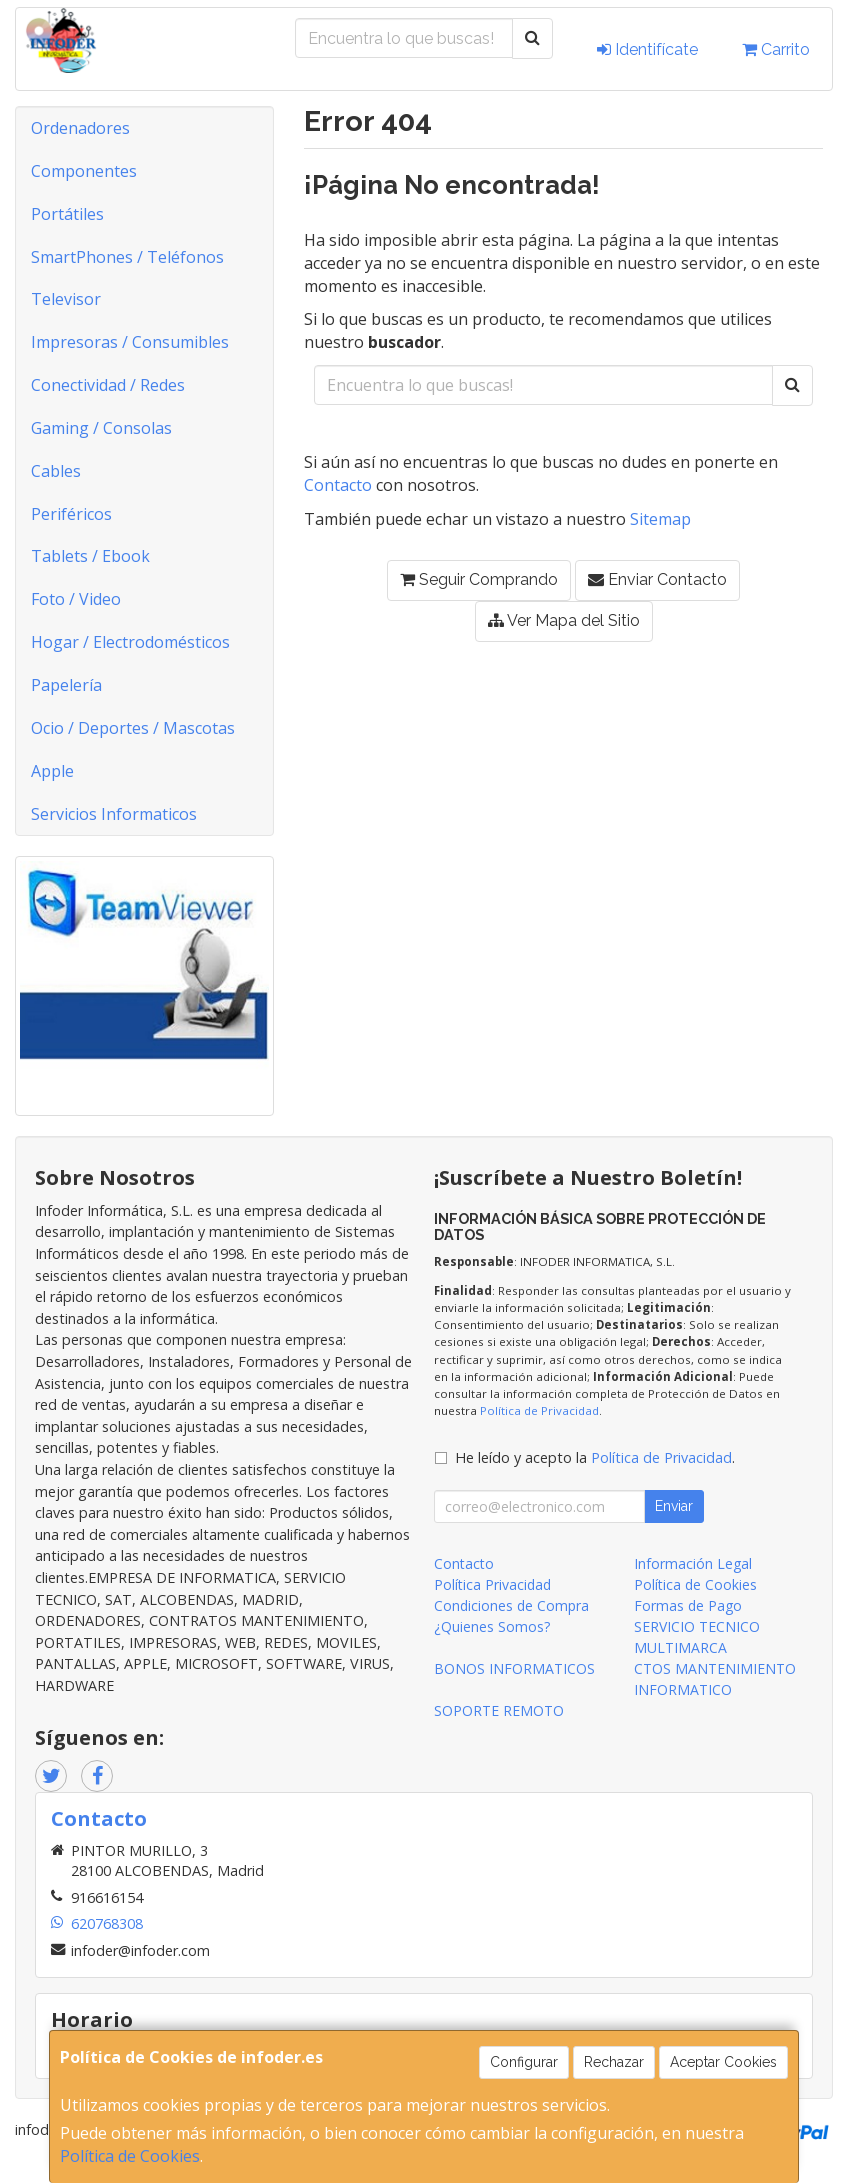  Describe the element at coordinates (76, 599) in the screenshot. I see `Foto / Video` at that location.